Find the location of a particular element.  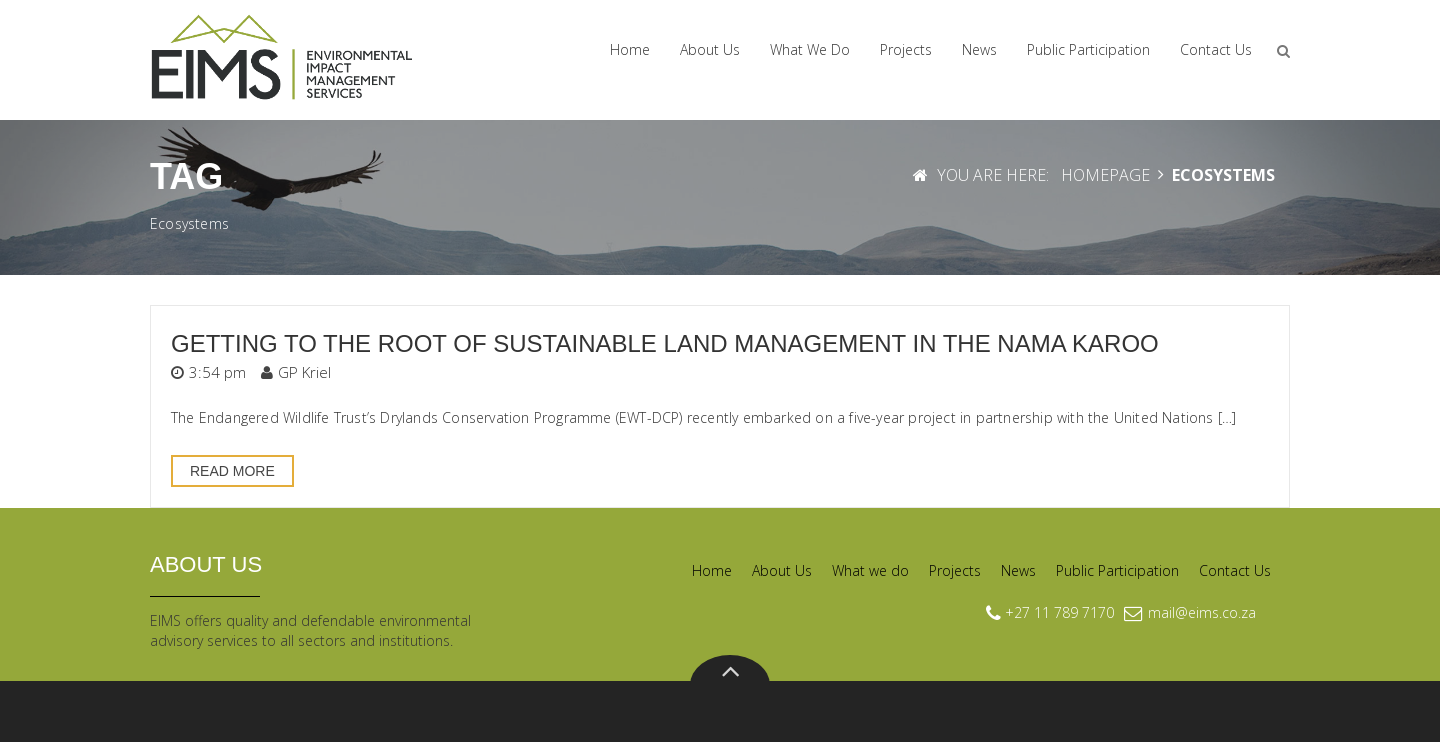

Projects is located at coordinates (906, 49).